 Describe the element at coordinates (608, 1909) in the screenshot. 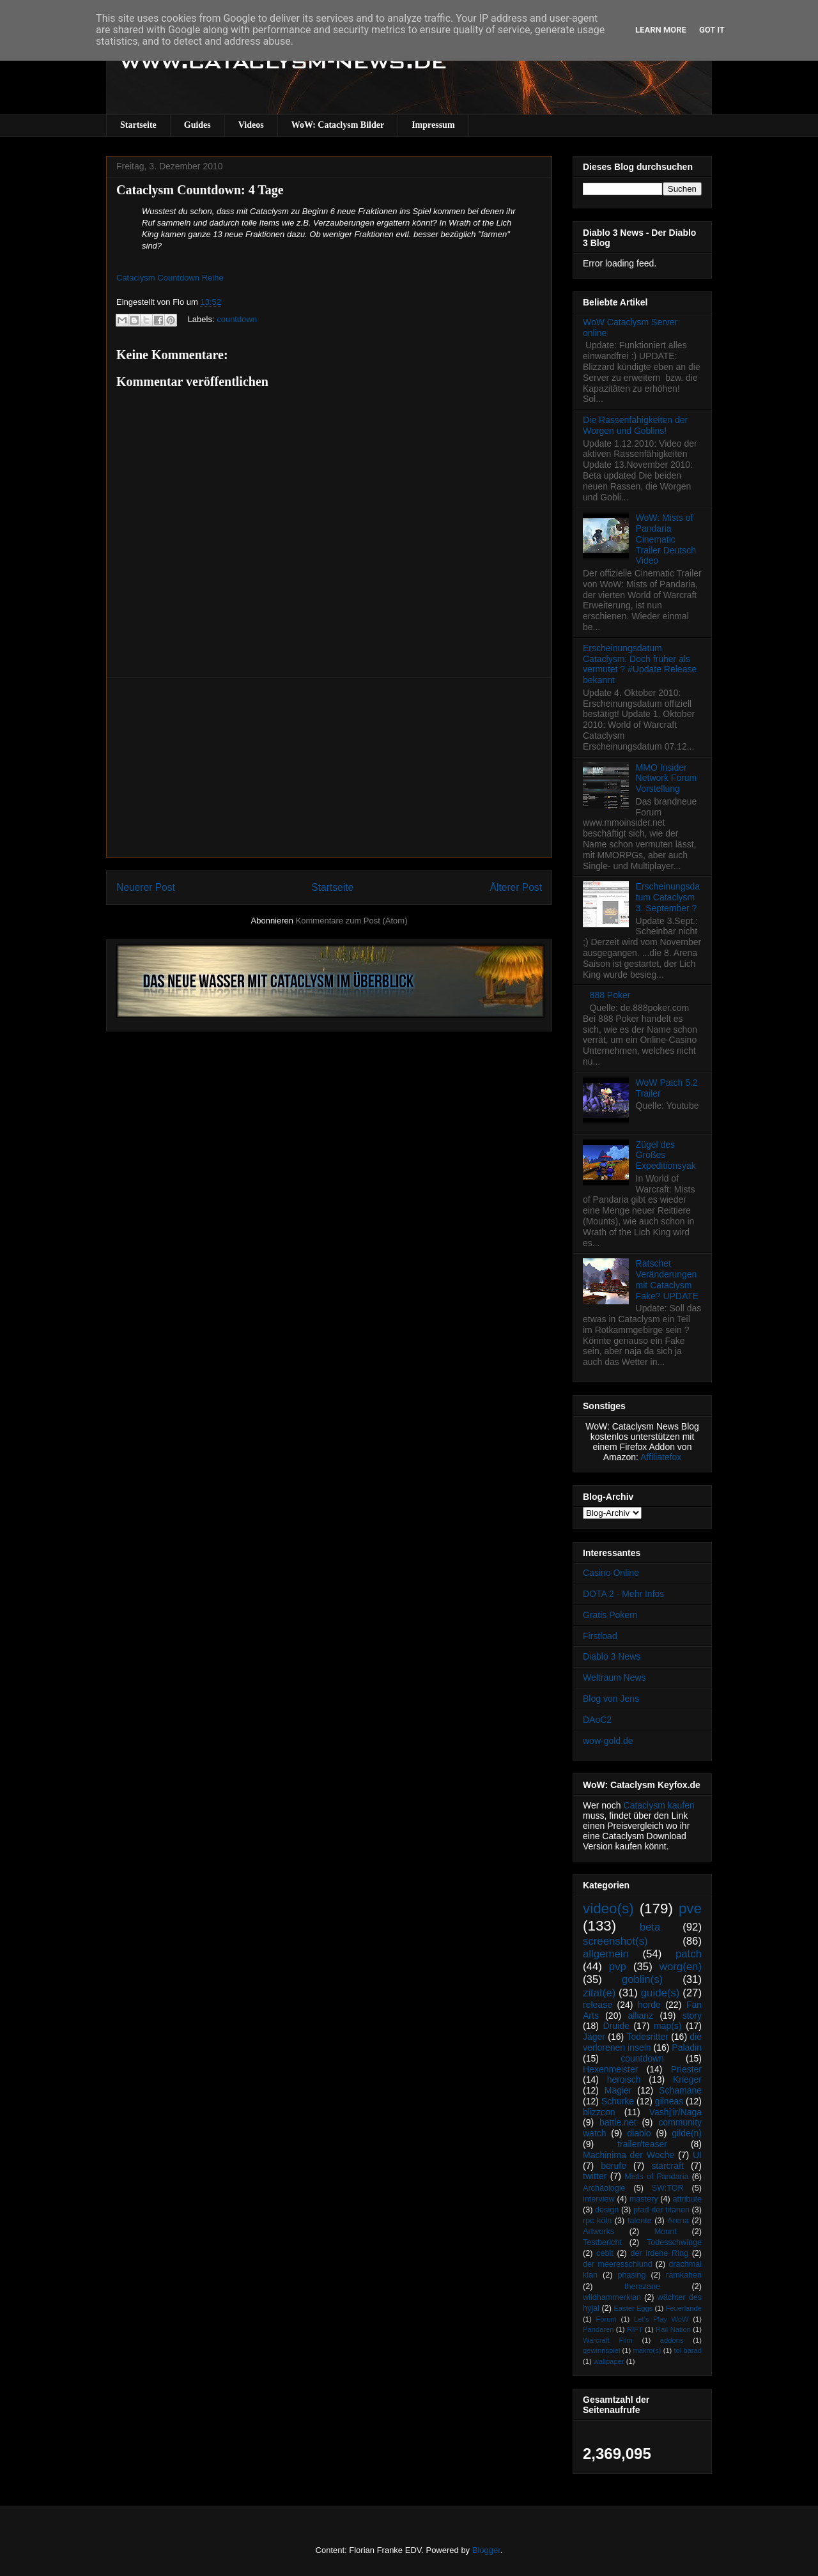

I see `video(s)` at that location.